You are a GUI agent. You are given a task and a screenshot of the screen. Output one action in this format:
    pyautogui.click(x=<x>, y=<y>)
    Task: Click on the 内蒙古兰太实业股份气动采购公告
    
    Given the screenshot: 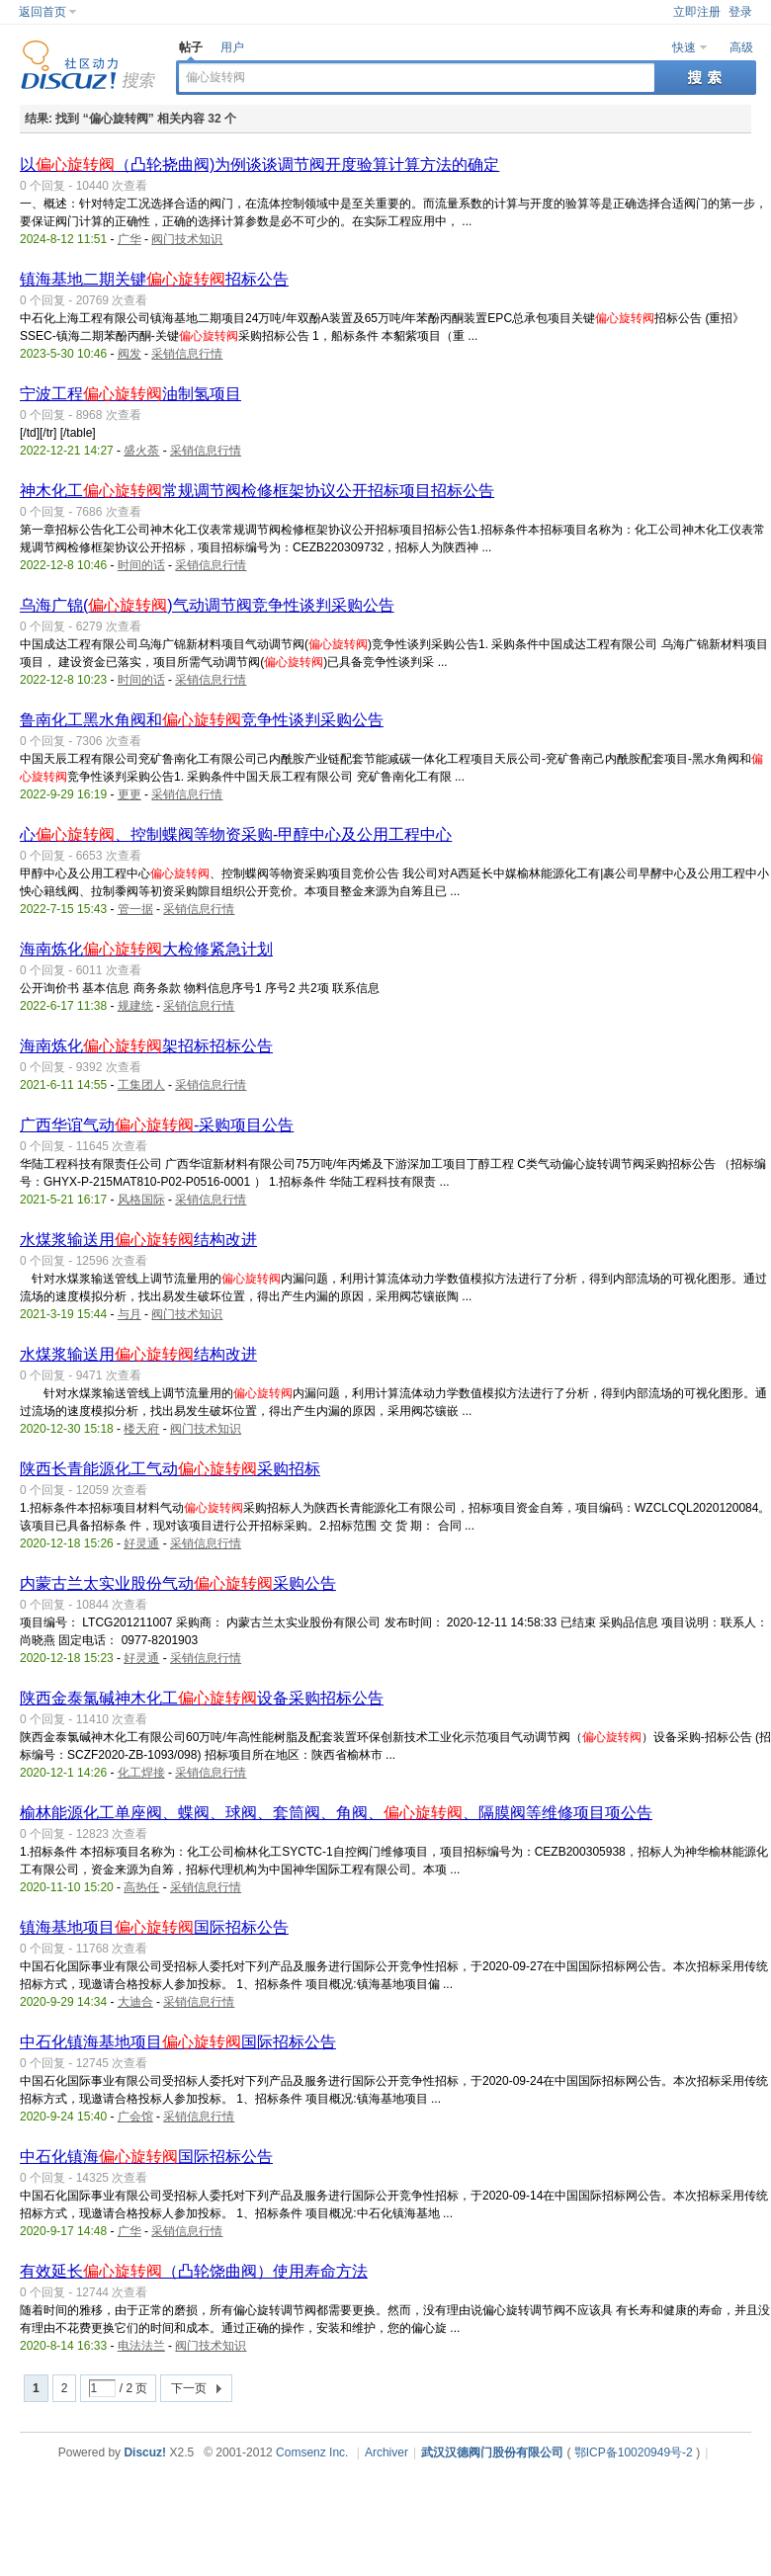 What is the action you would take?
    pyautogui.click(x=178, y=1583)
    